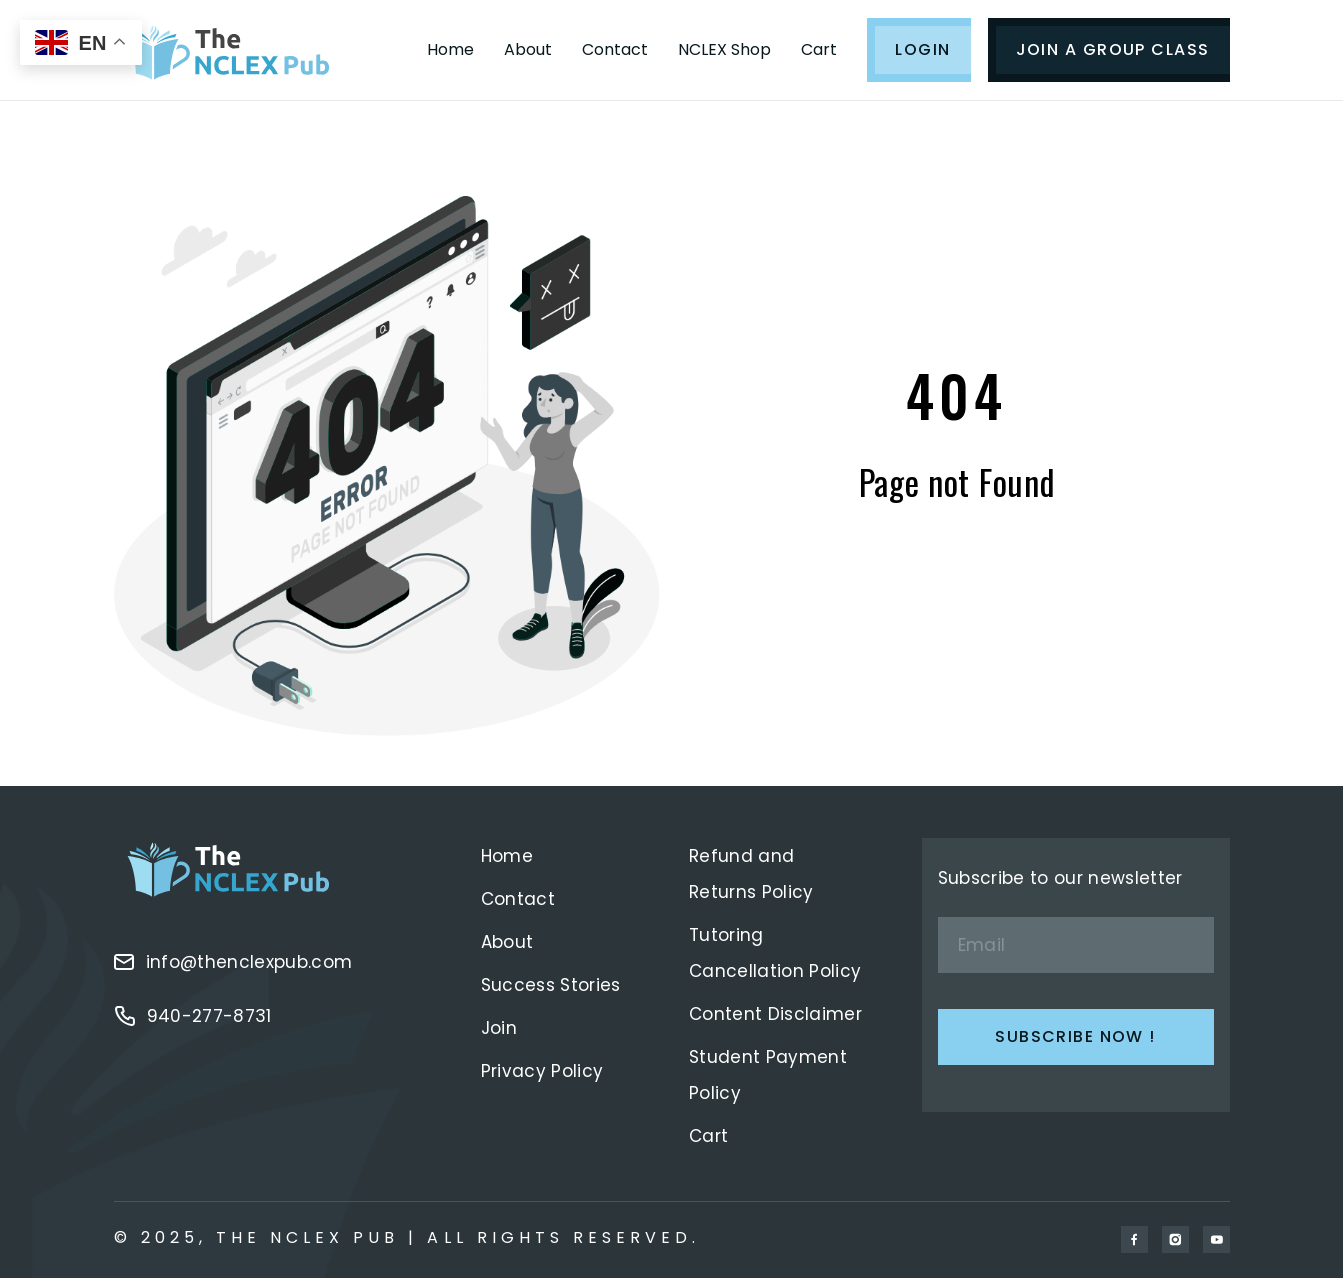 Image resolution: width=1343 pixels, height=1278 pixels. Describe the element at coordinates (922, 49) in the screenshot. I see `LOGIN` at that location.